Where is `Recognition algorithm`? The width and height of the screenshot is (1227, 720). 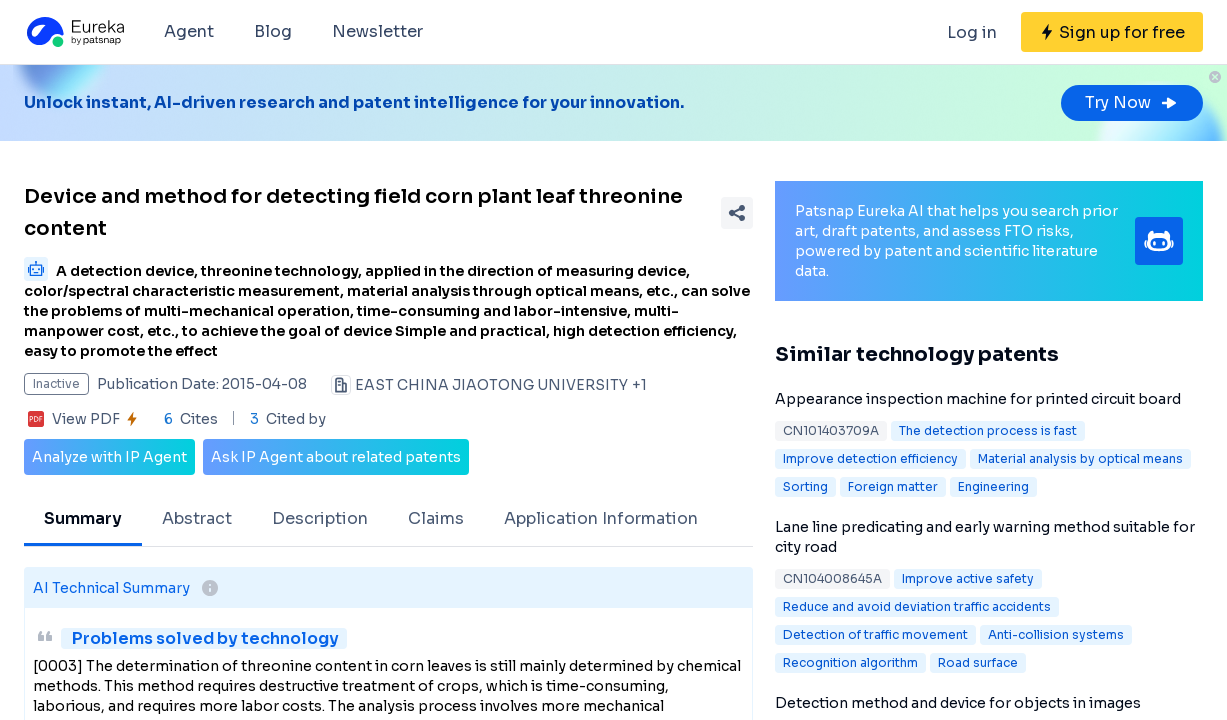
Recognition algorithm is located at coordinates (850, 662).